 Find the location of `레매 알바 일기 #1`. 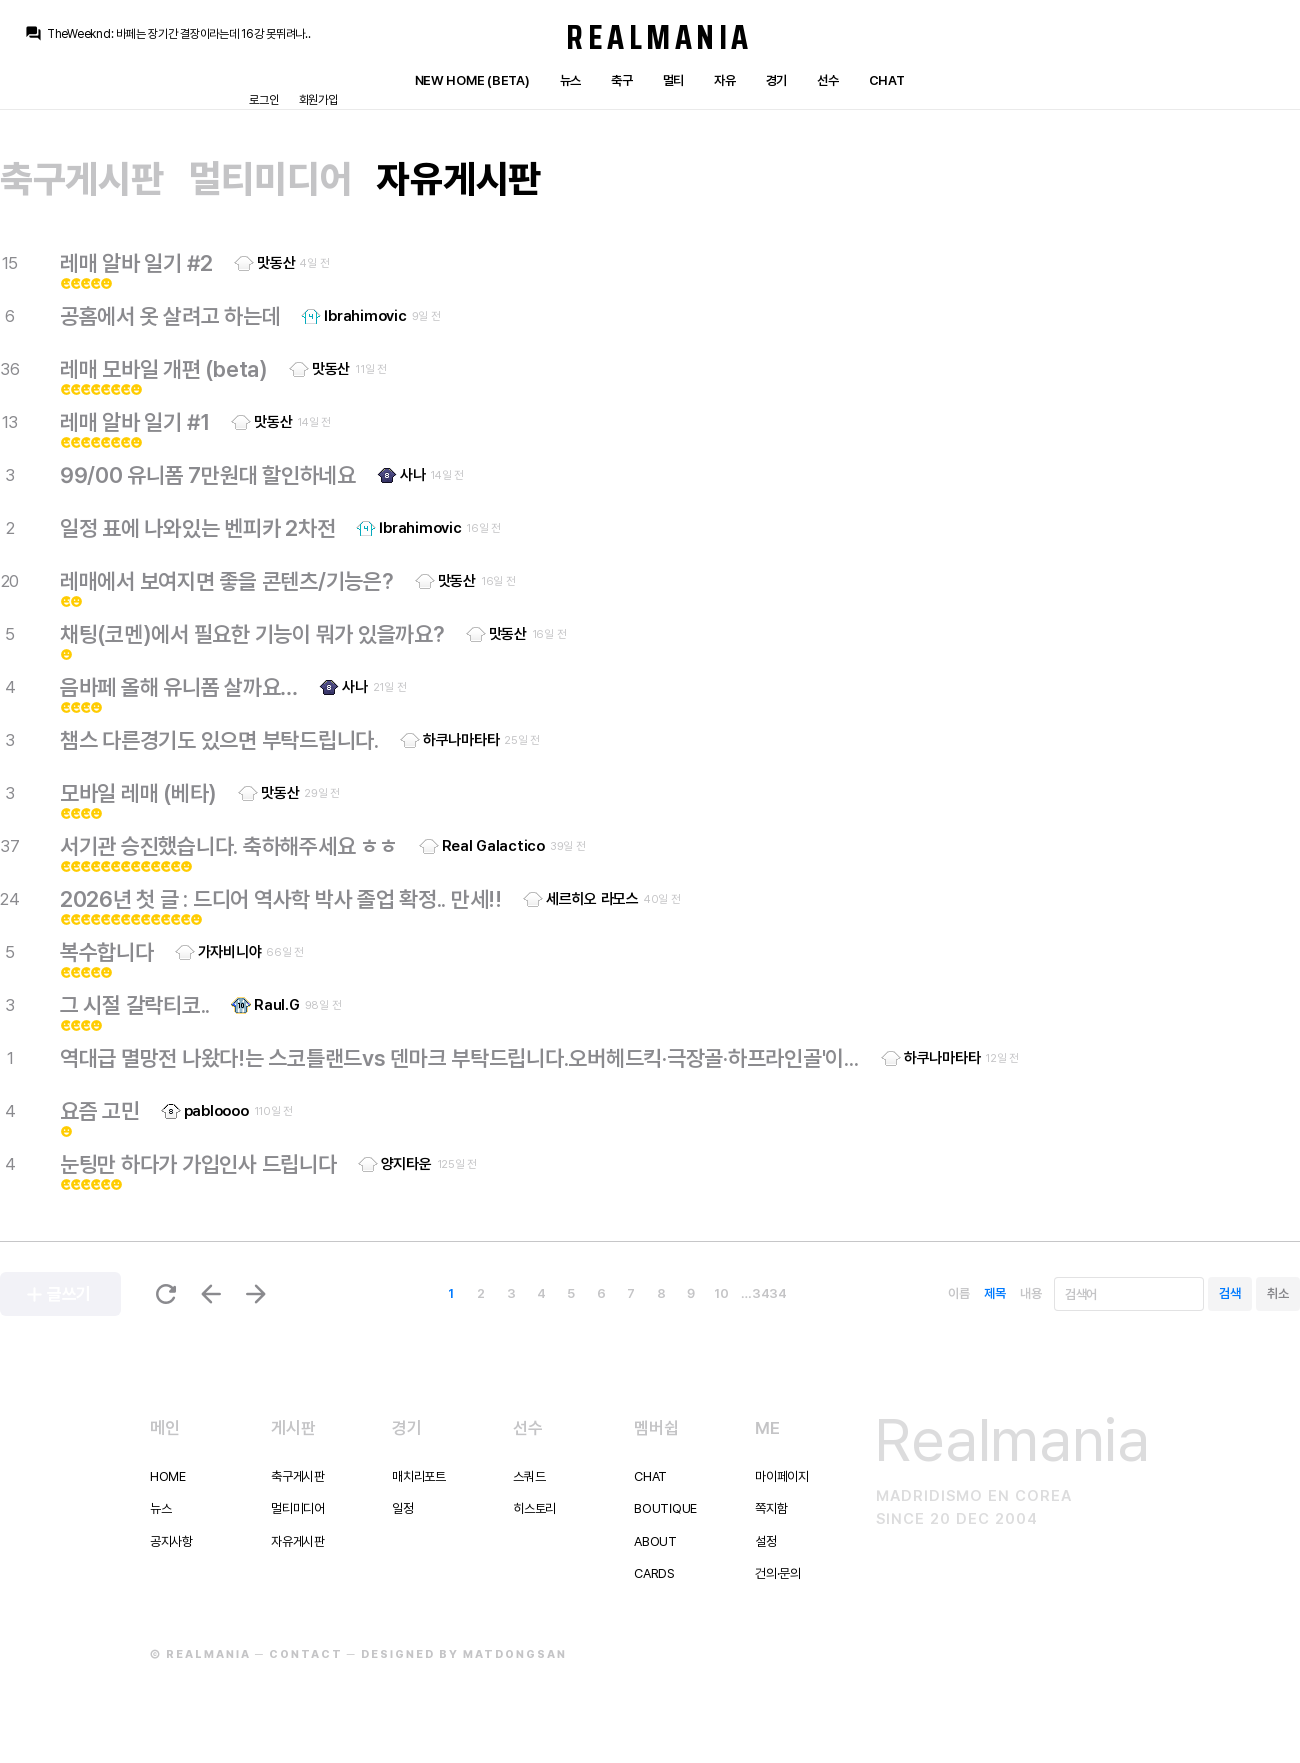

레매 알바 일기 #1 is located at coordinates (135, 422).